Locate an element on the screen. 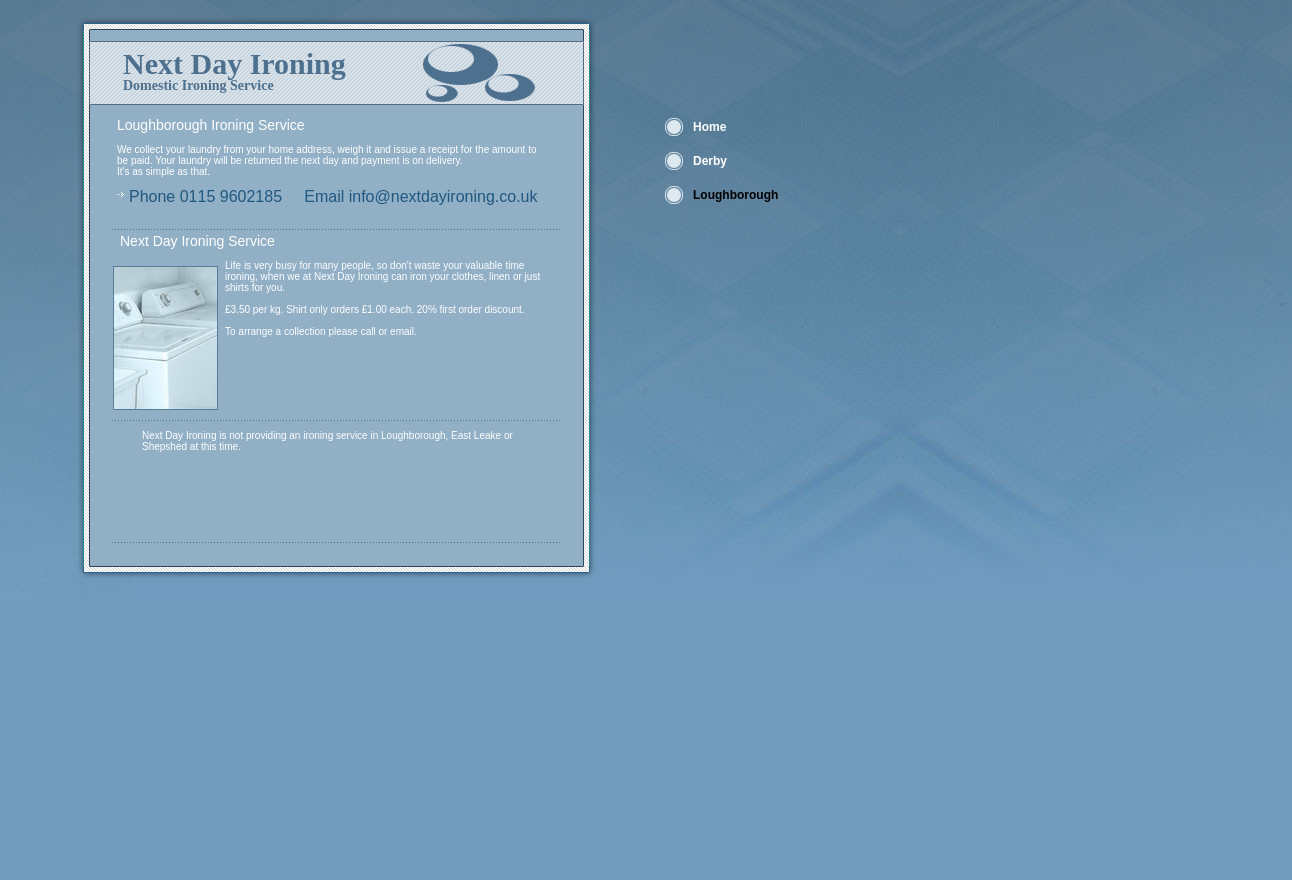 This screenshot has height=880, width=1292. [Advertisement] is located at coordinates (315, 740).